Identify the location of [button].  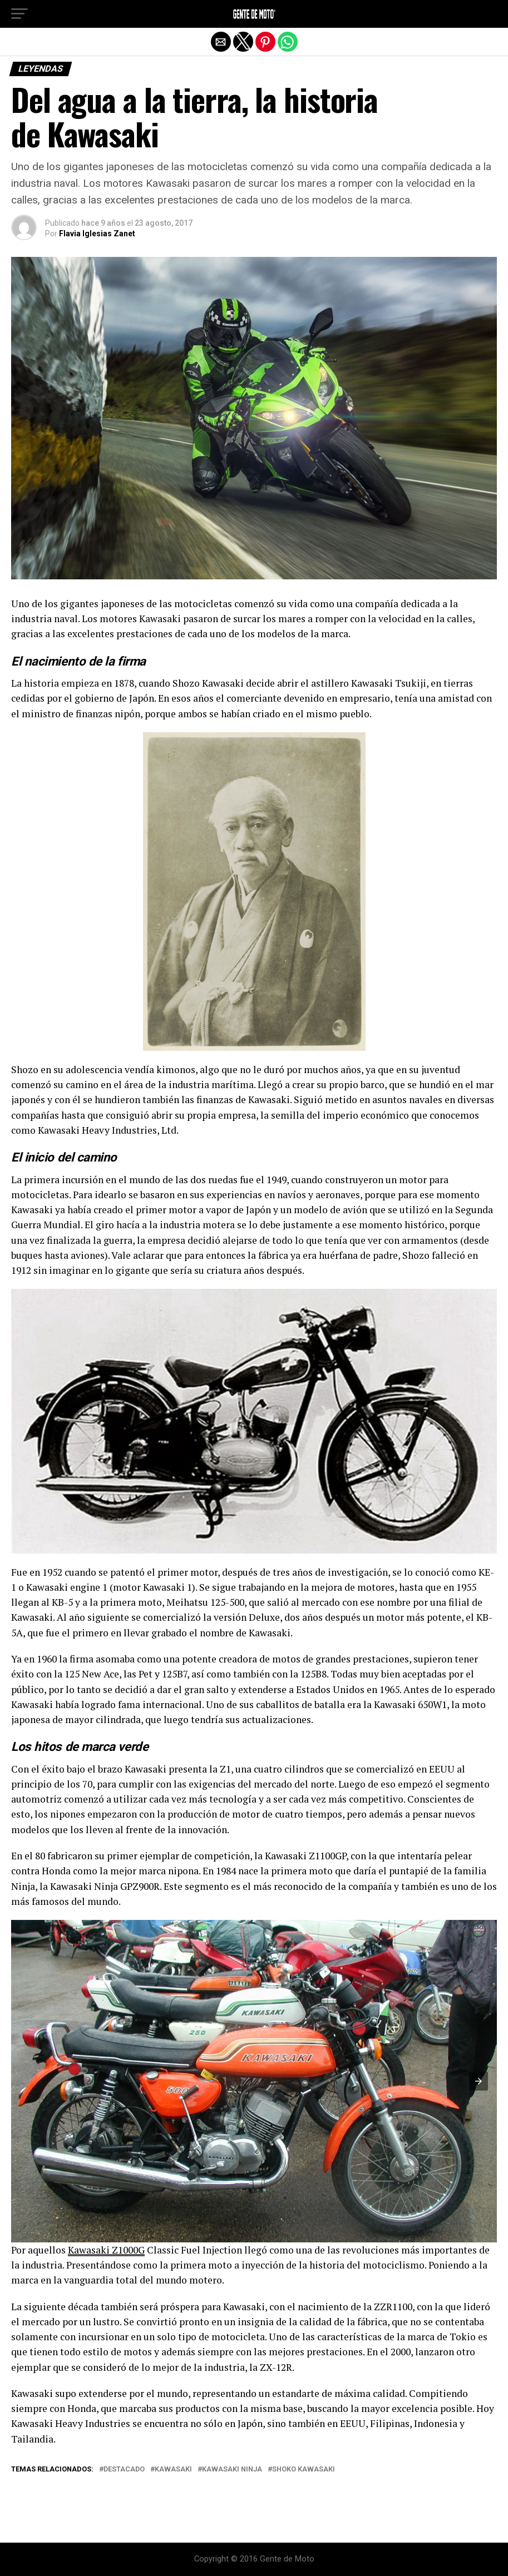
(19, 13).